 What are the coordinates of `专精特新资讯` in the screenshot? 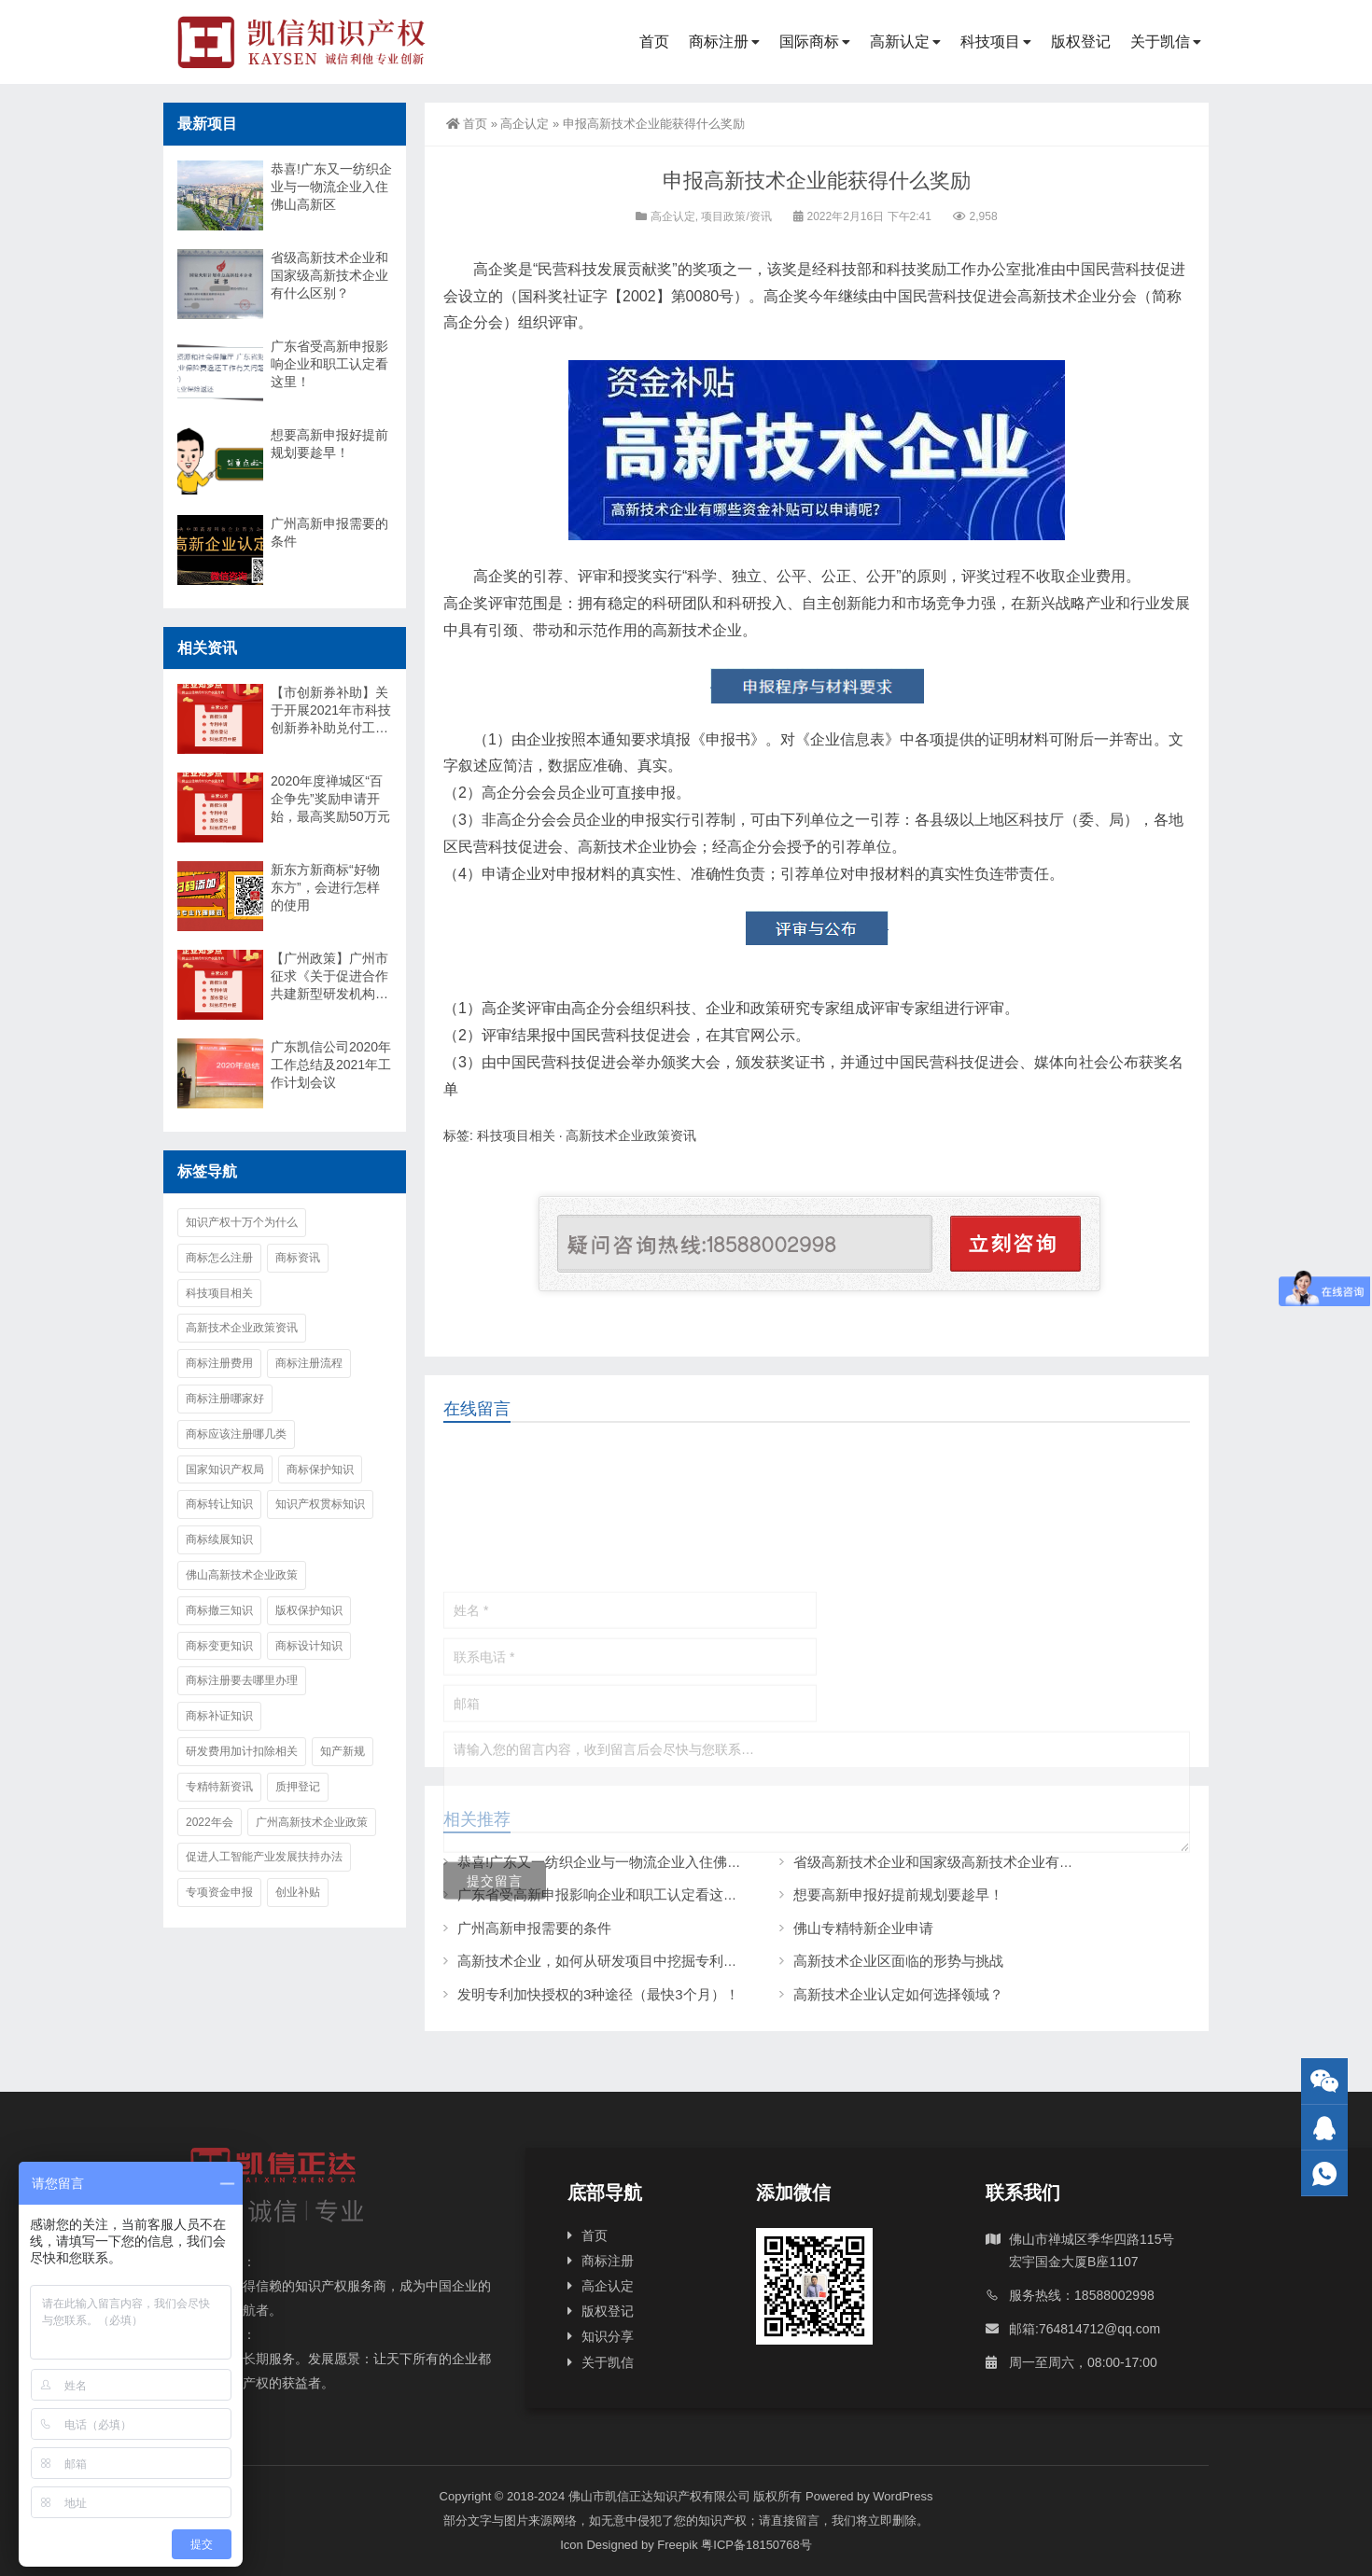 It's located at (219, 1786).